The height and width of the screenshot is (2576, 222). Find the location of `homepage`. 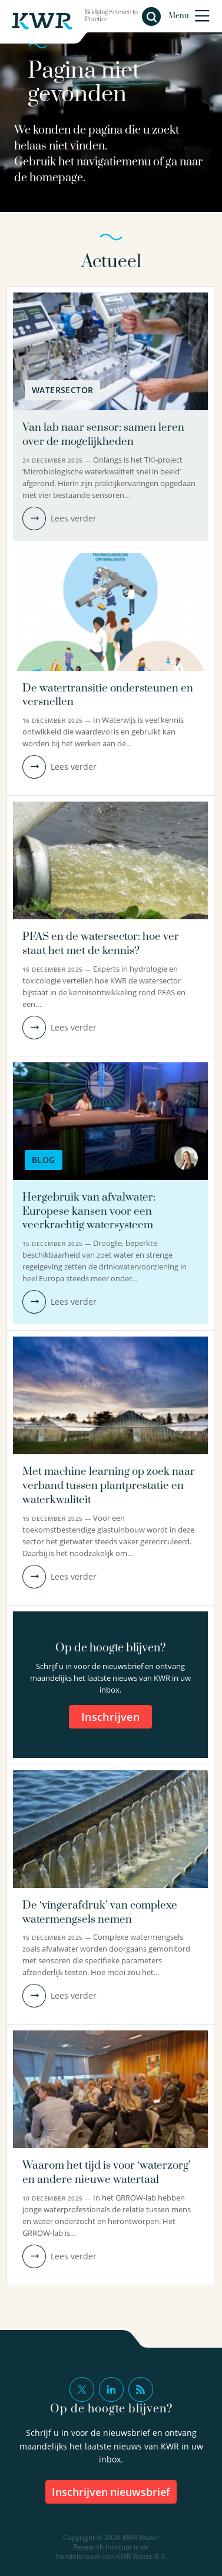

homepage is located at coordinates (56, 178).